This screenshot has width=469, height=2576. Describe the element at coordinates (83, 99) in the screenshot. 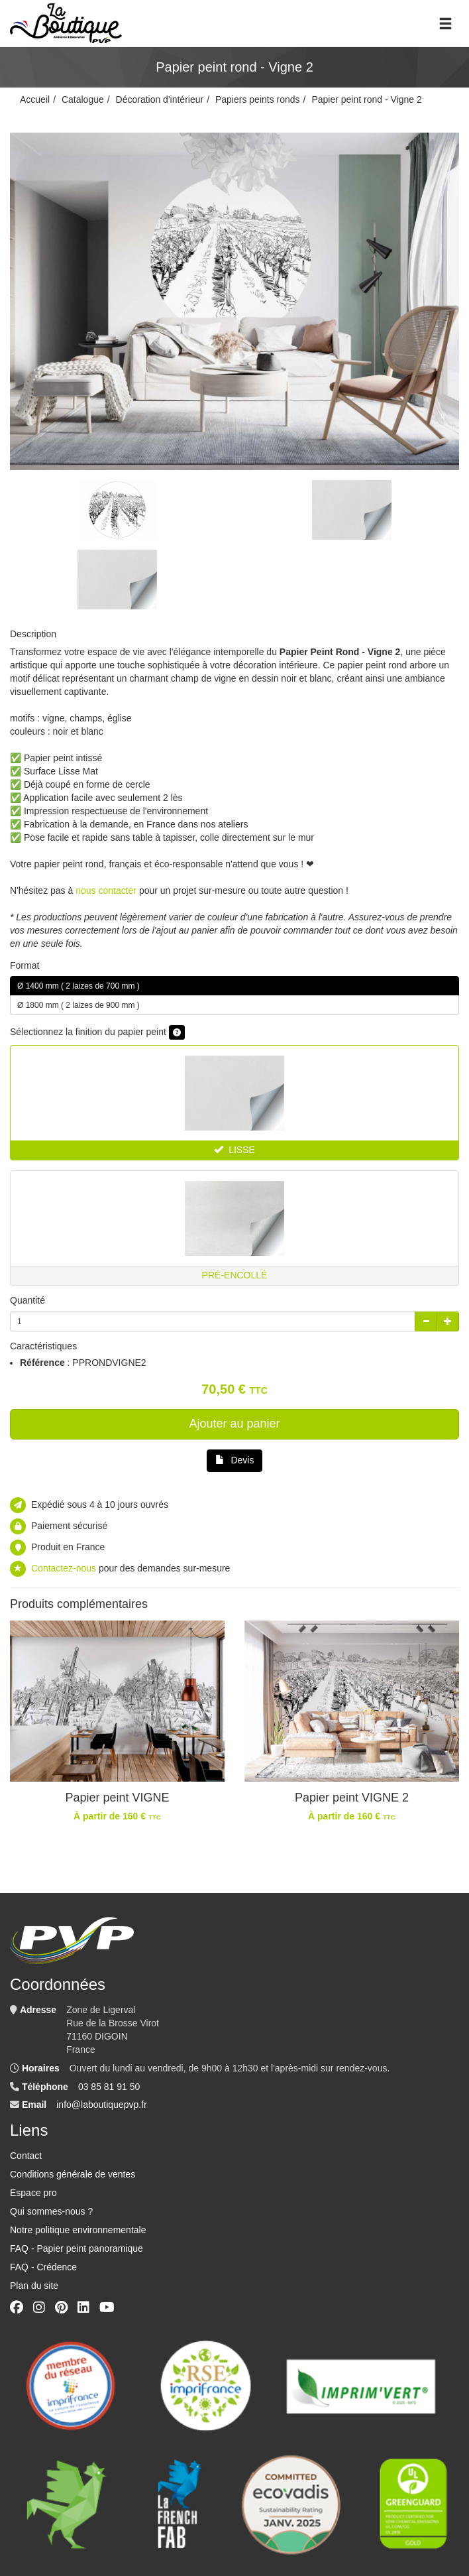

I see `Catalogue` at that location.